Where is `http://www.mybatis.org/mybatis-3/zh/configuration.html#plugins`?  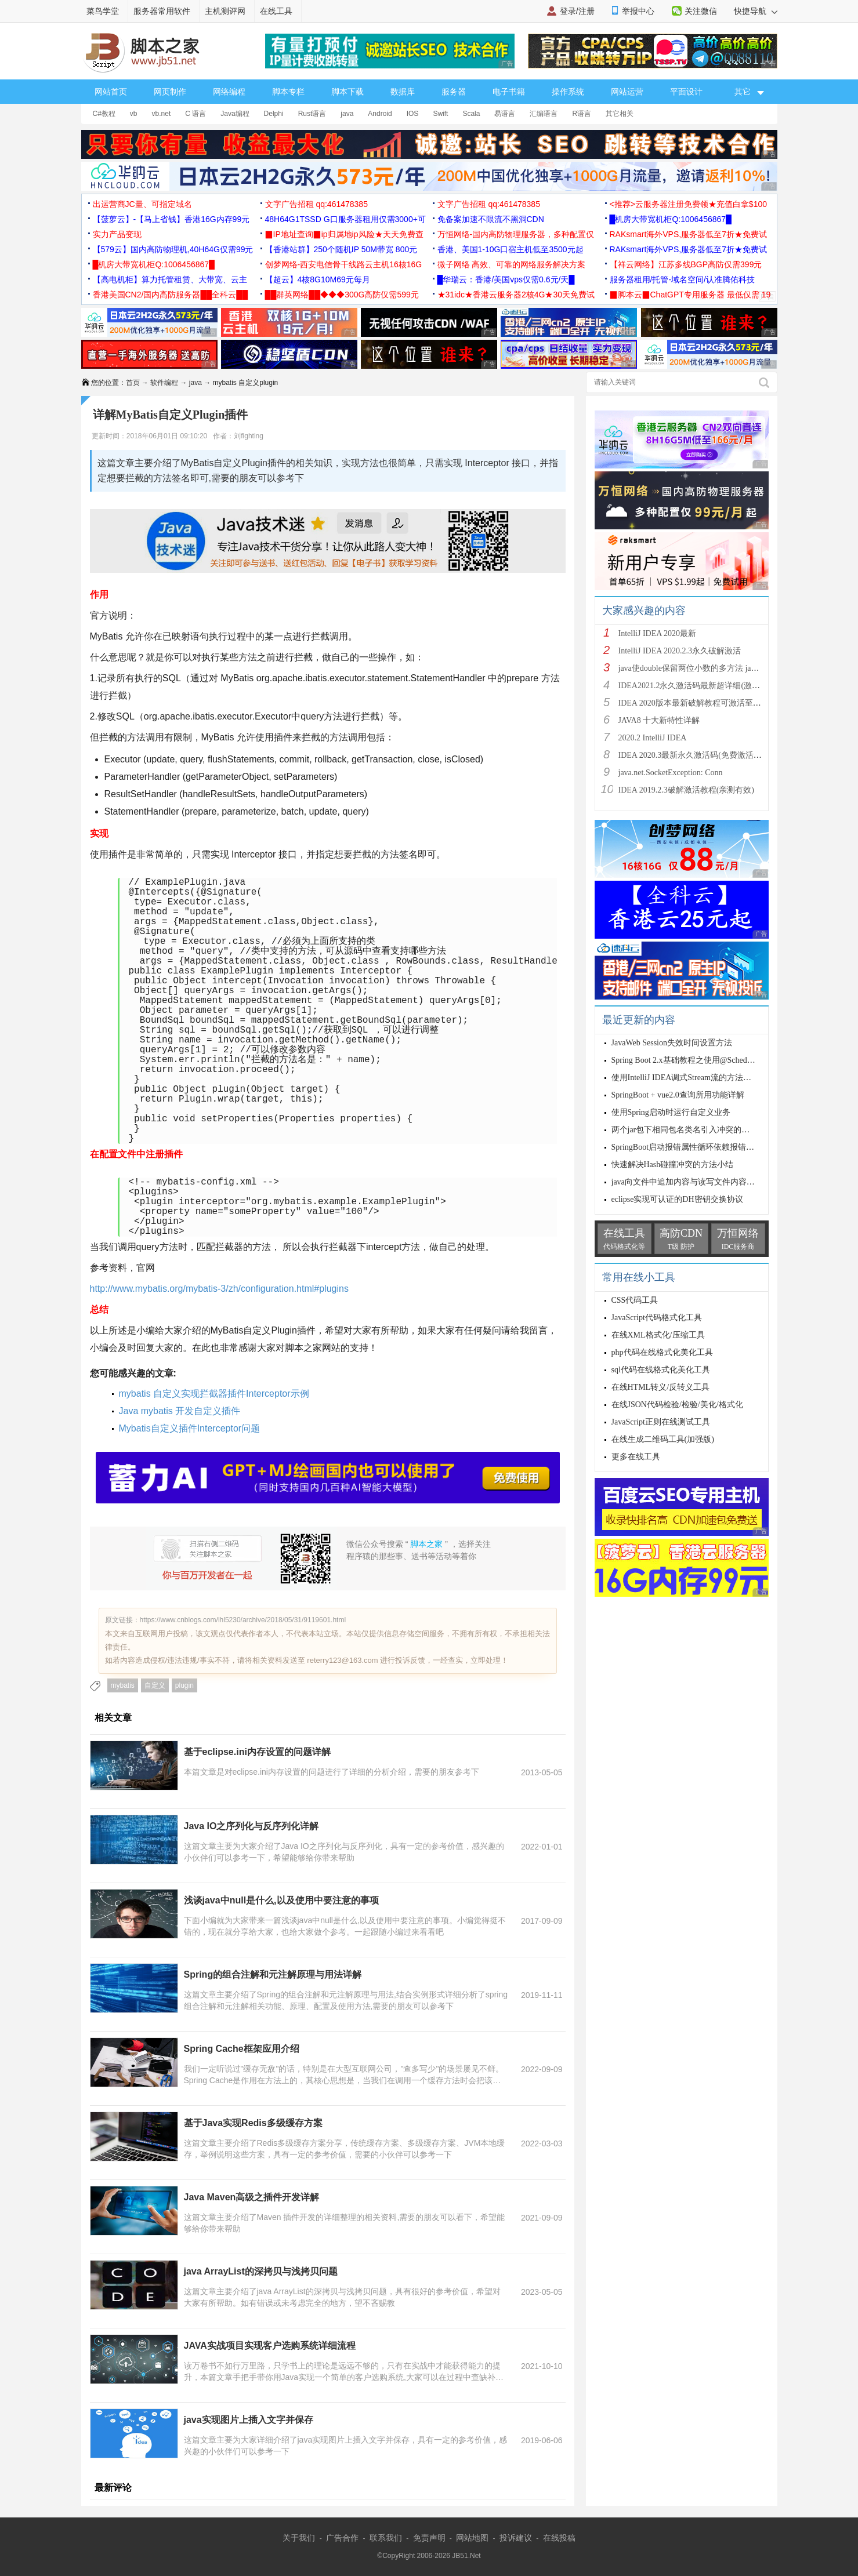 http://www.mybatis.org/mybatis-3/zh/configuration.html#plugins is located at coordinates (219, 1289).